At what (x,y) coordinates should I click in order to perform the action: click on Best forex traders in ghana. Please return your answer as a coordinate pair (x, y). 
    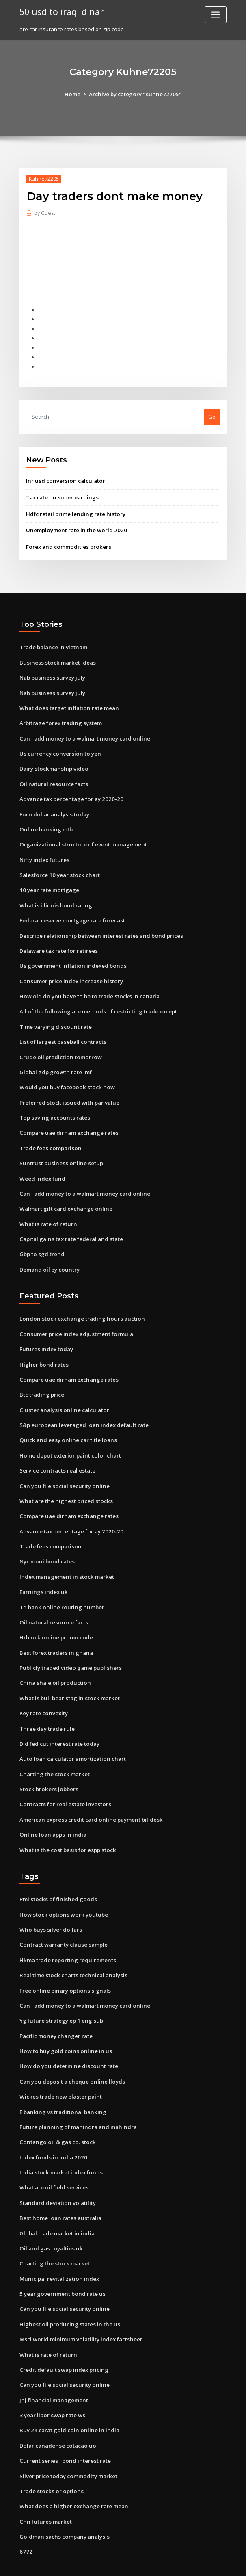
    Looking at the image, I should click on (54, 1632).